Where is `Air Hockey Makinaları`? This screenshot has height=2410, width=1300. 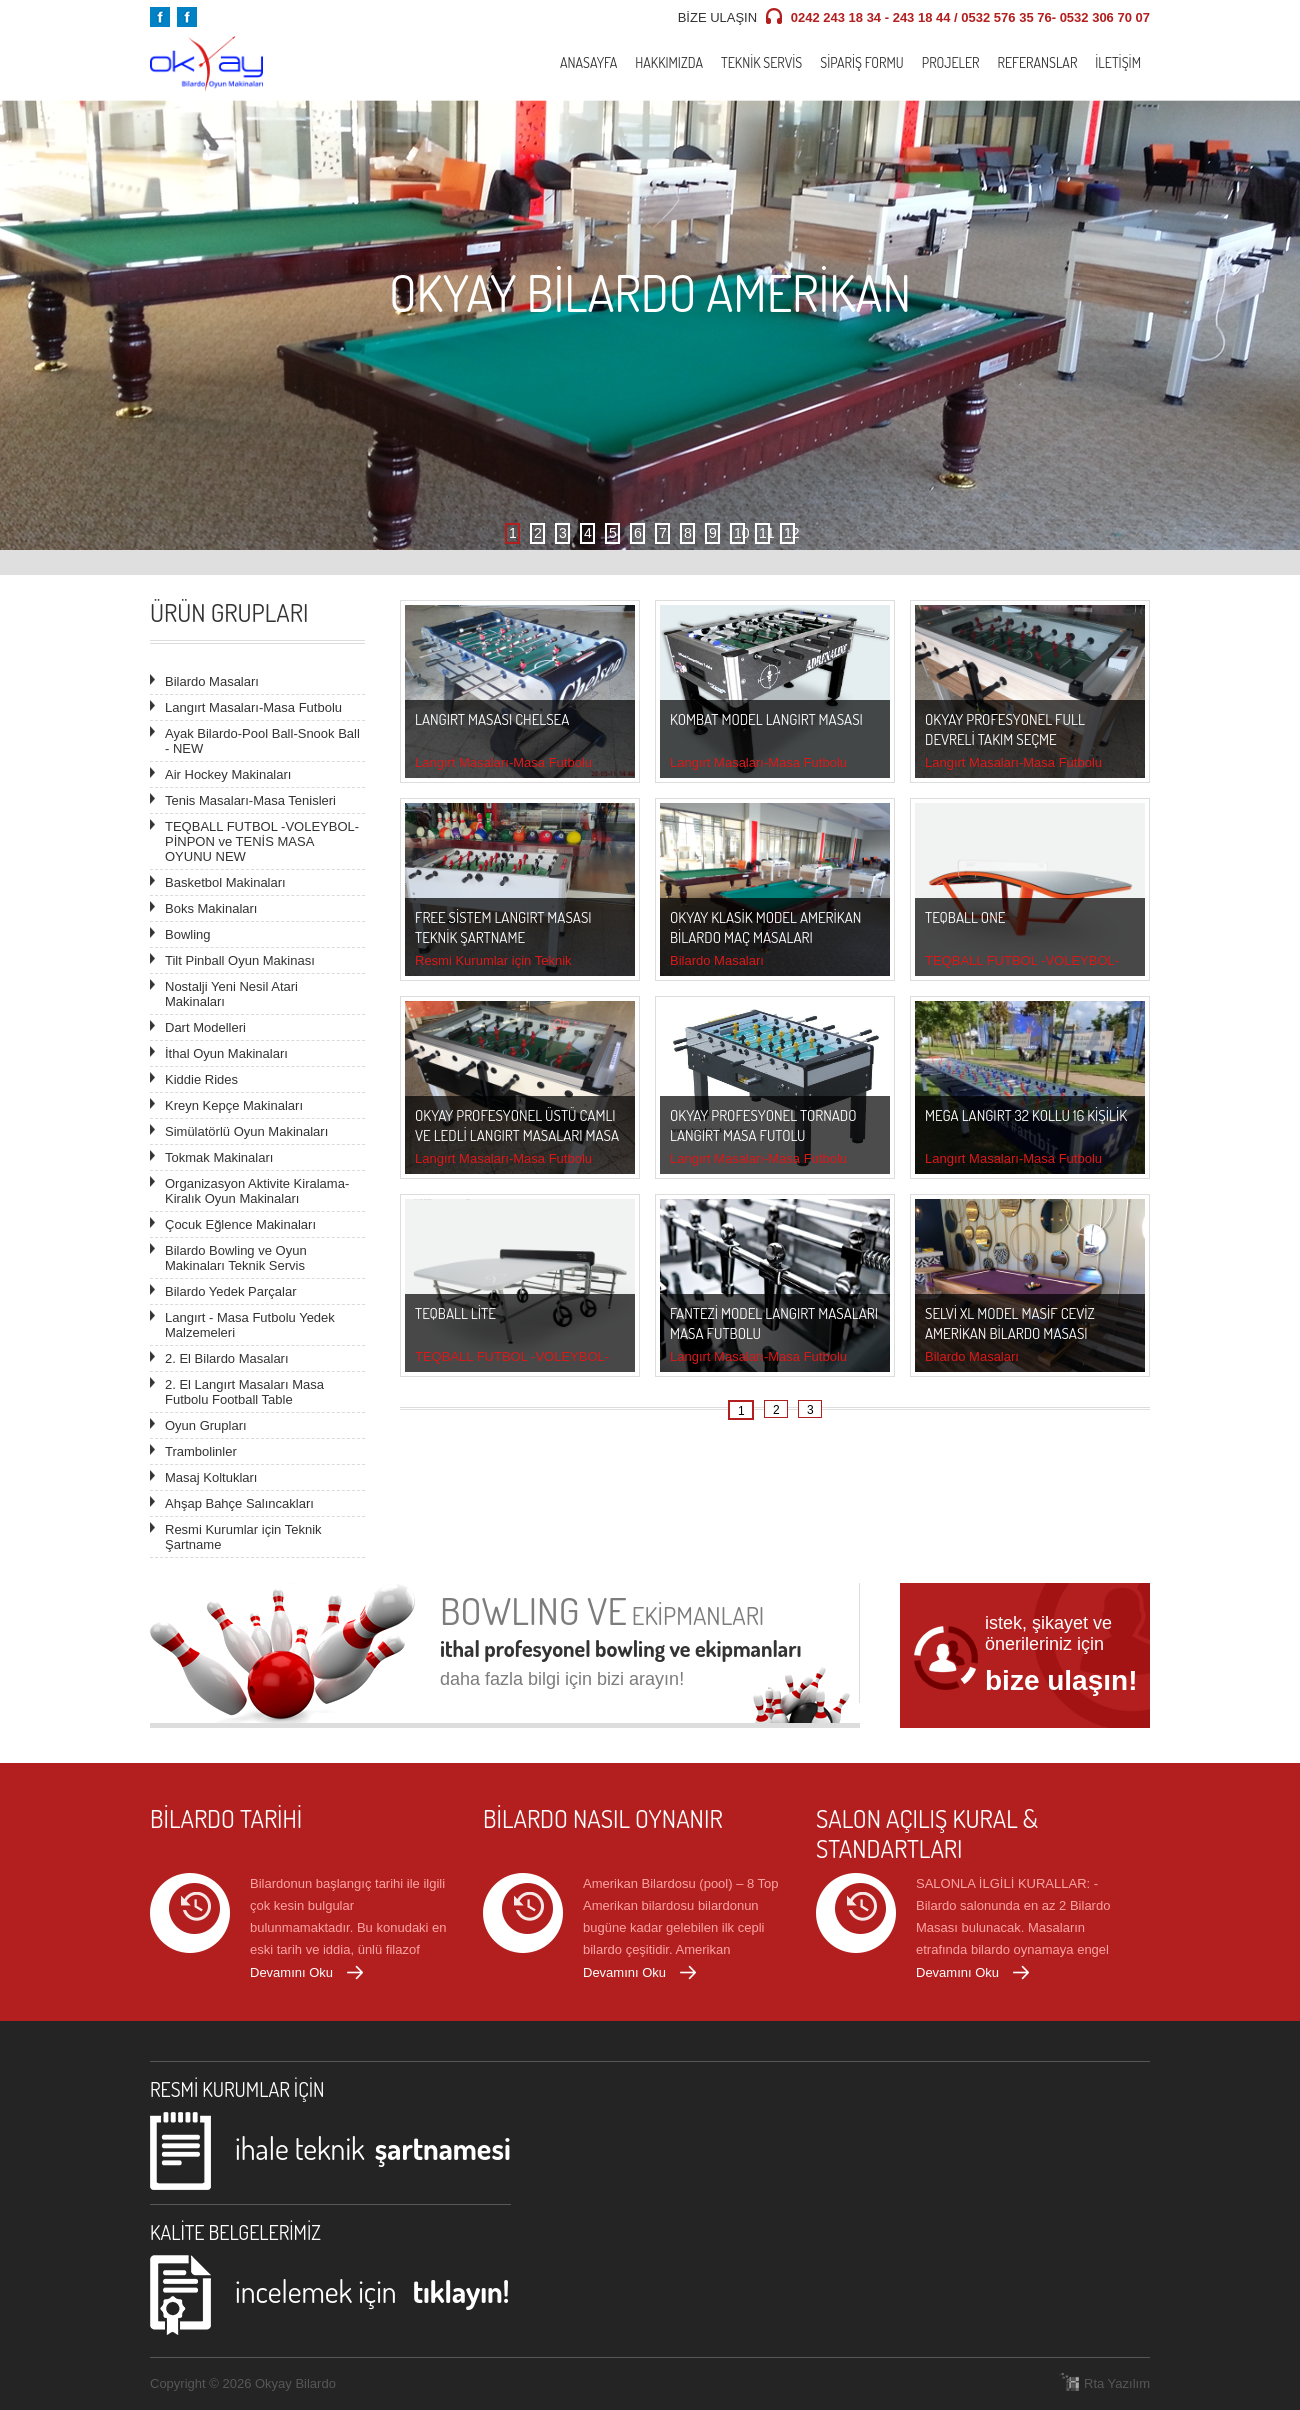
Air Hockey Makinaları is located at coordinates (228, 774).